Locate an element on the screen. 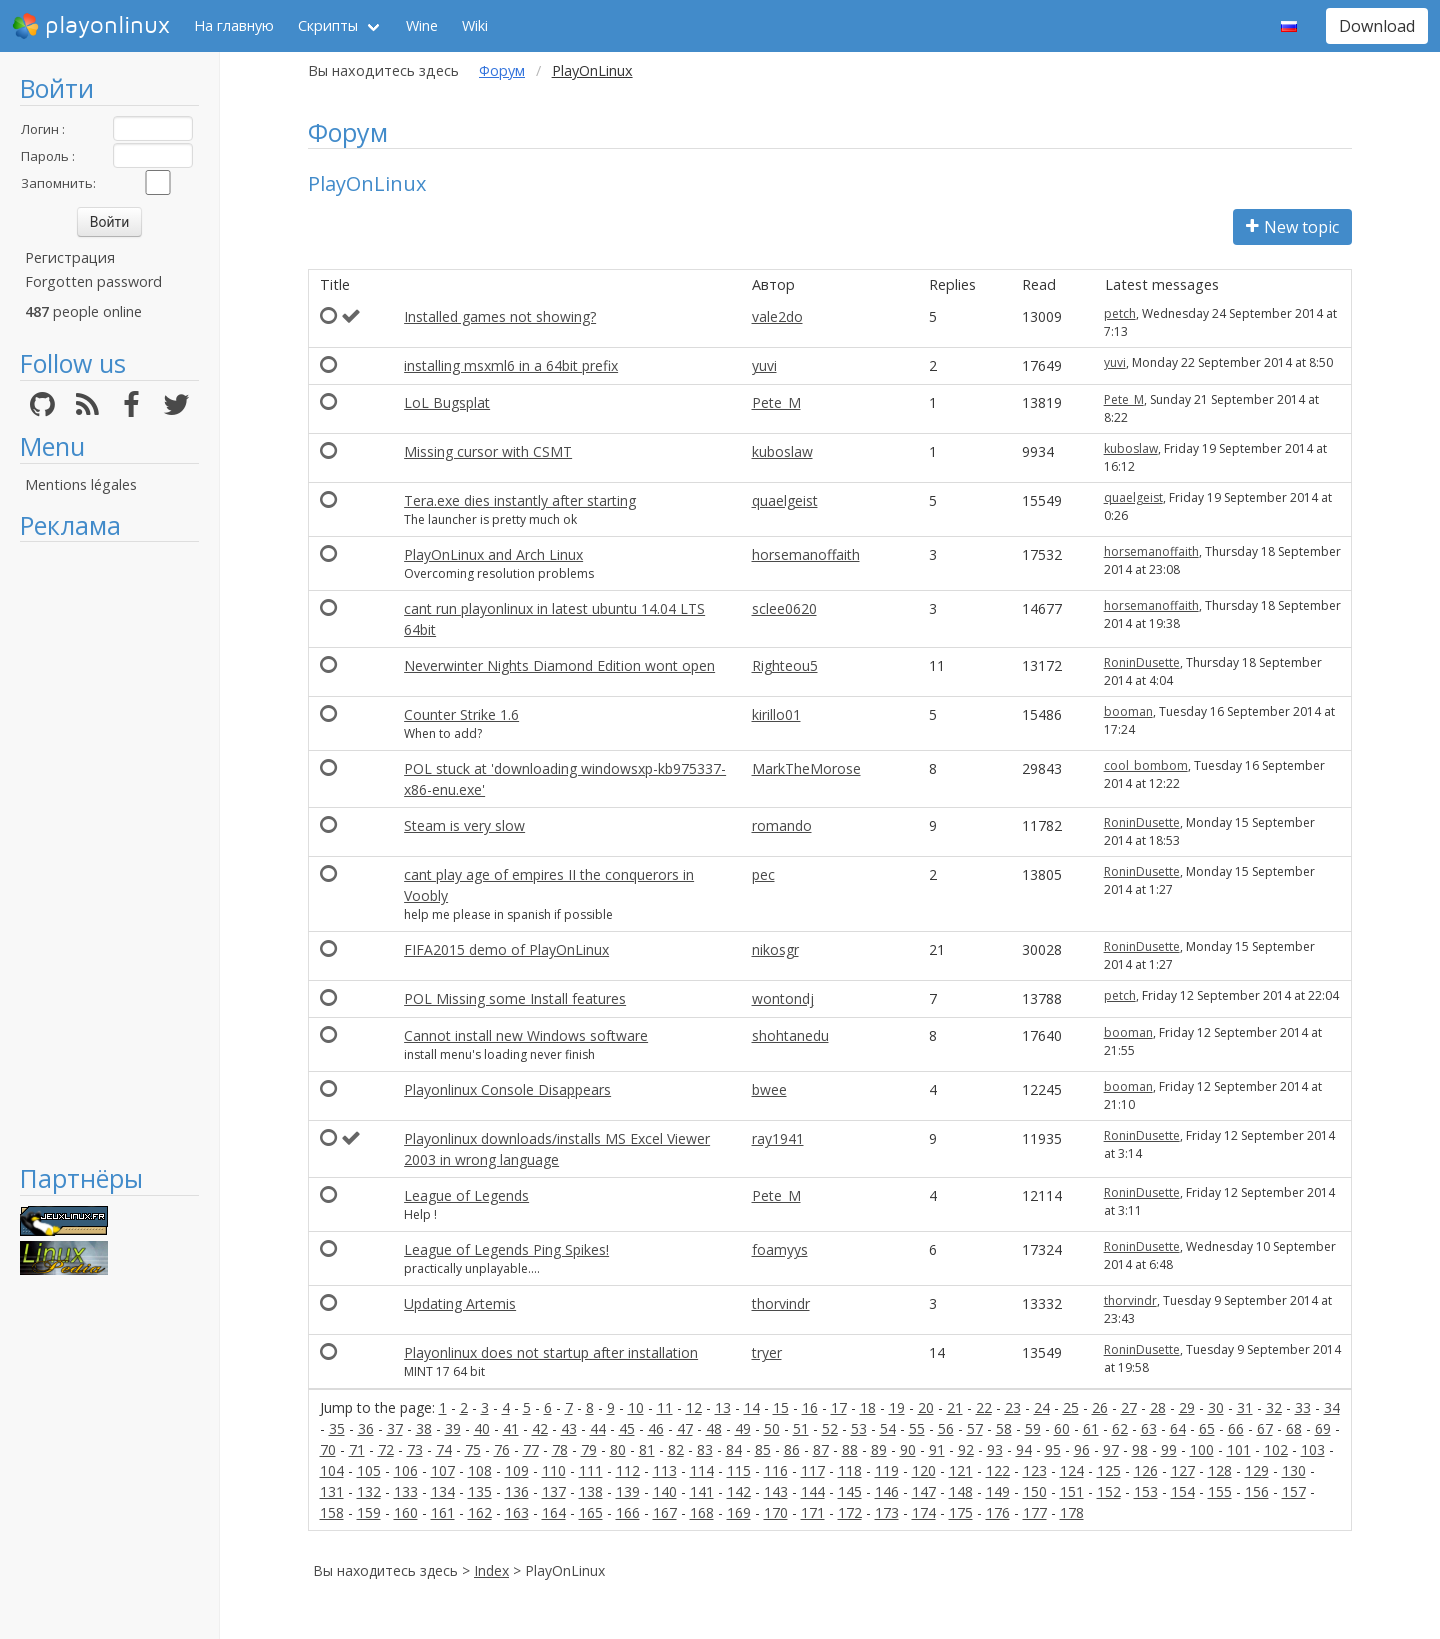 This screenshot has width=1440, height=1639. 161 is located at coordinates (443, 1512).